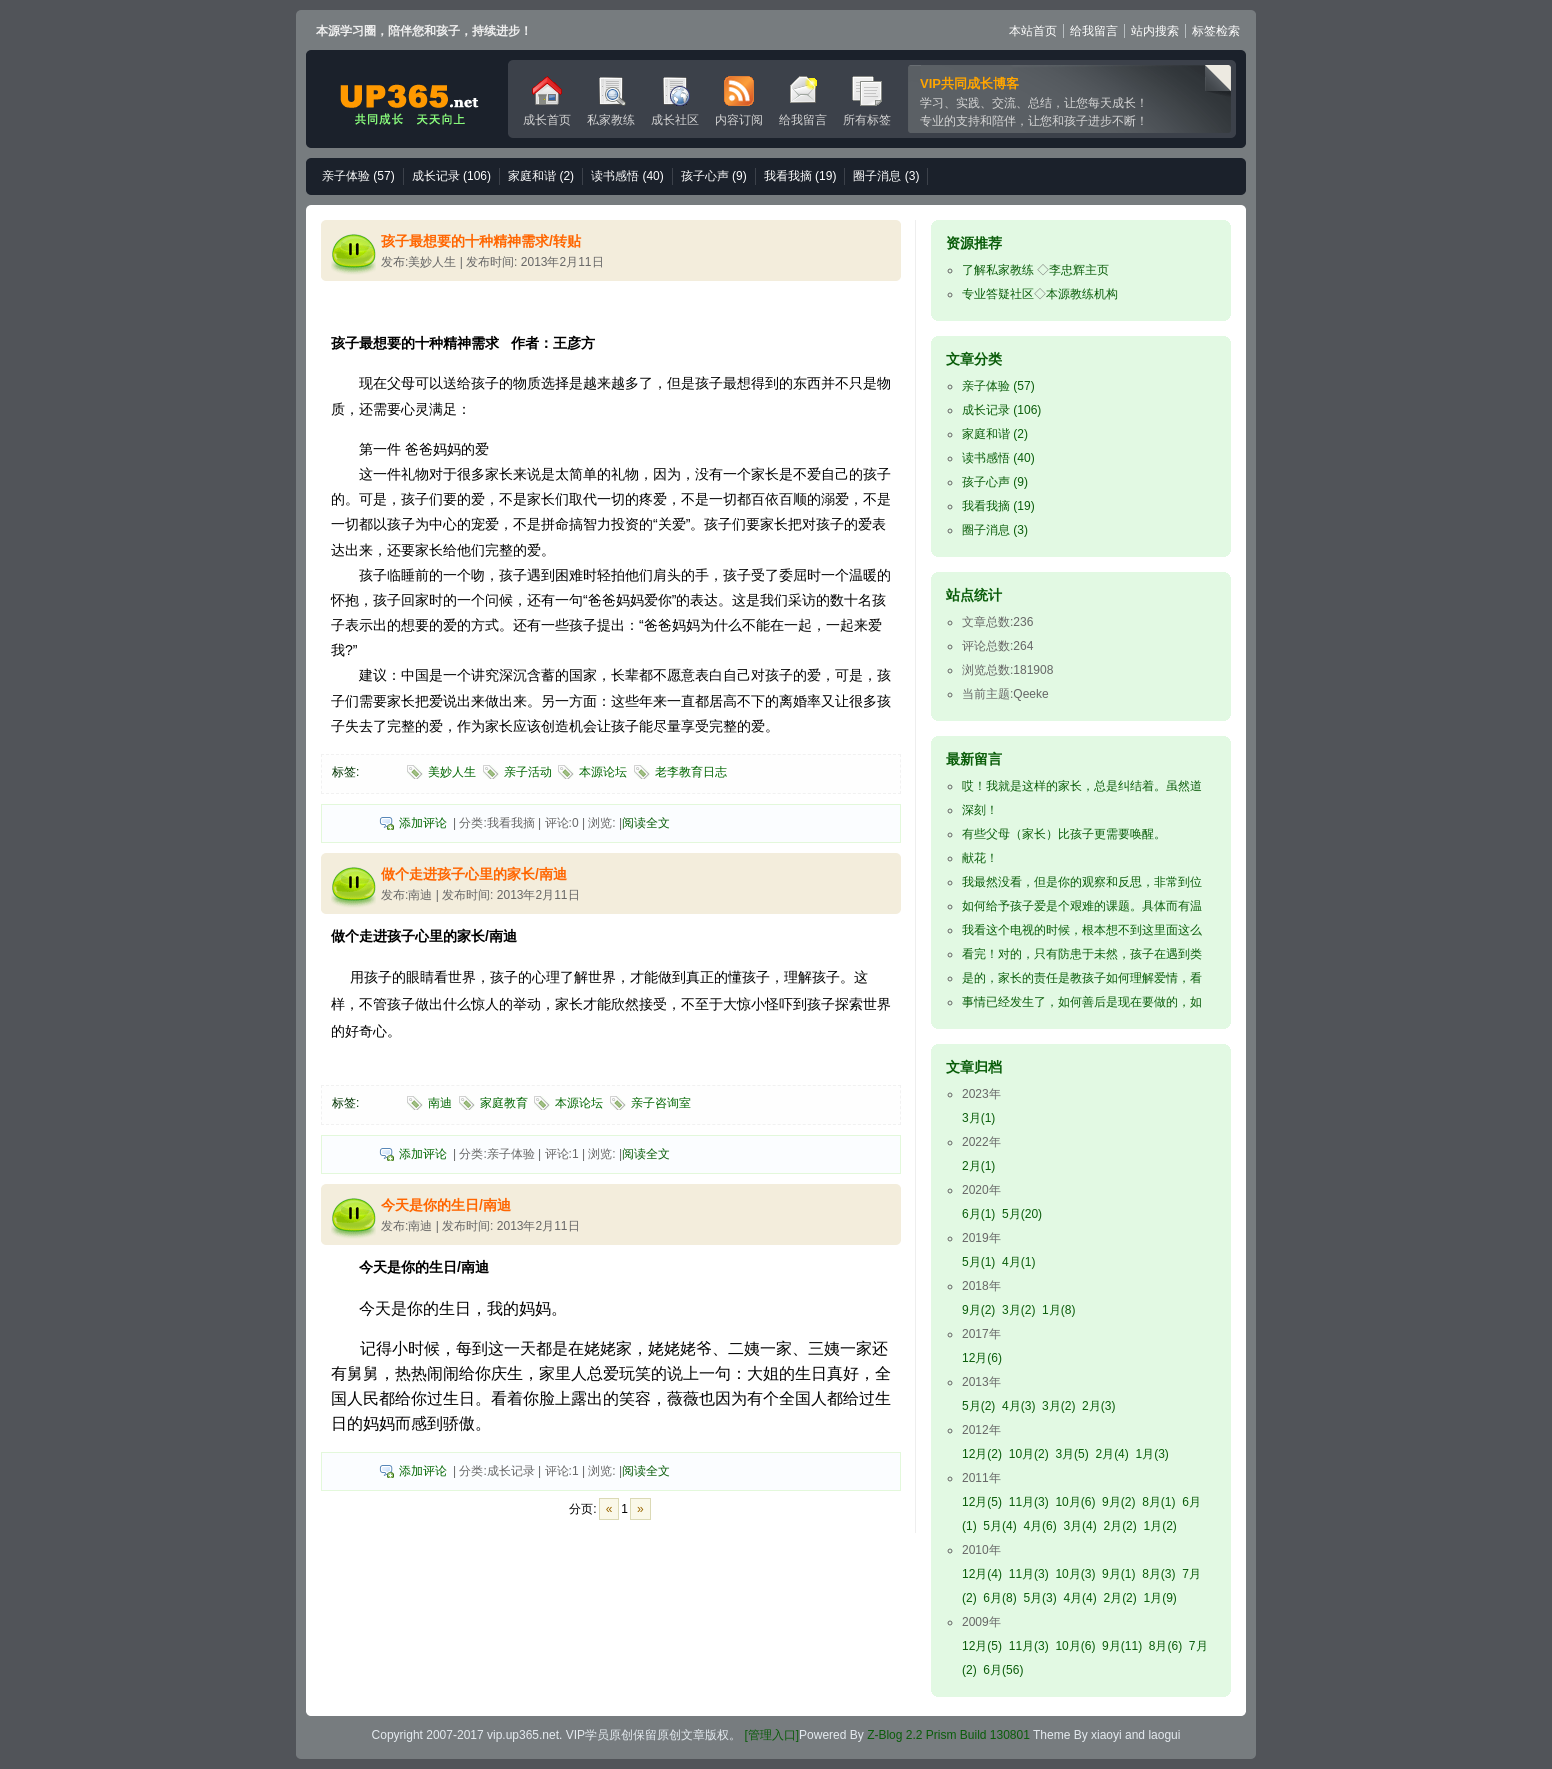  I want to click on [管理入口], so click(770, 1735).